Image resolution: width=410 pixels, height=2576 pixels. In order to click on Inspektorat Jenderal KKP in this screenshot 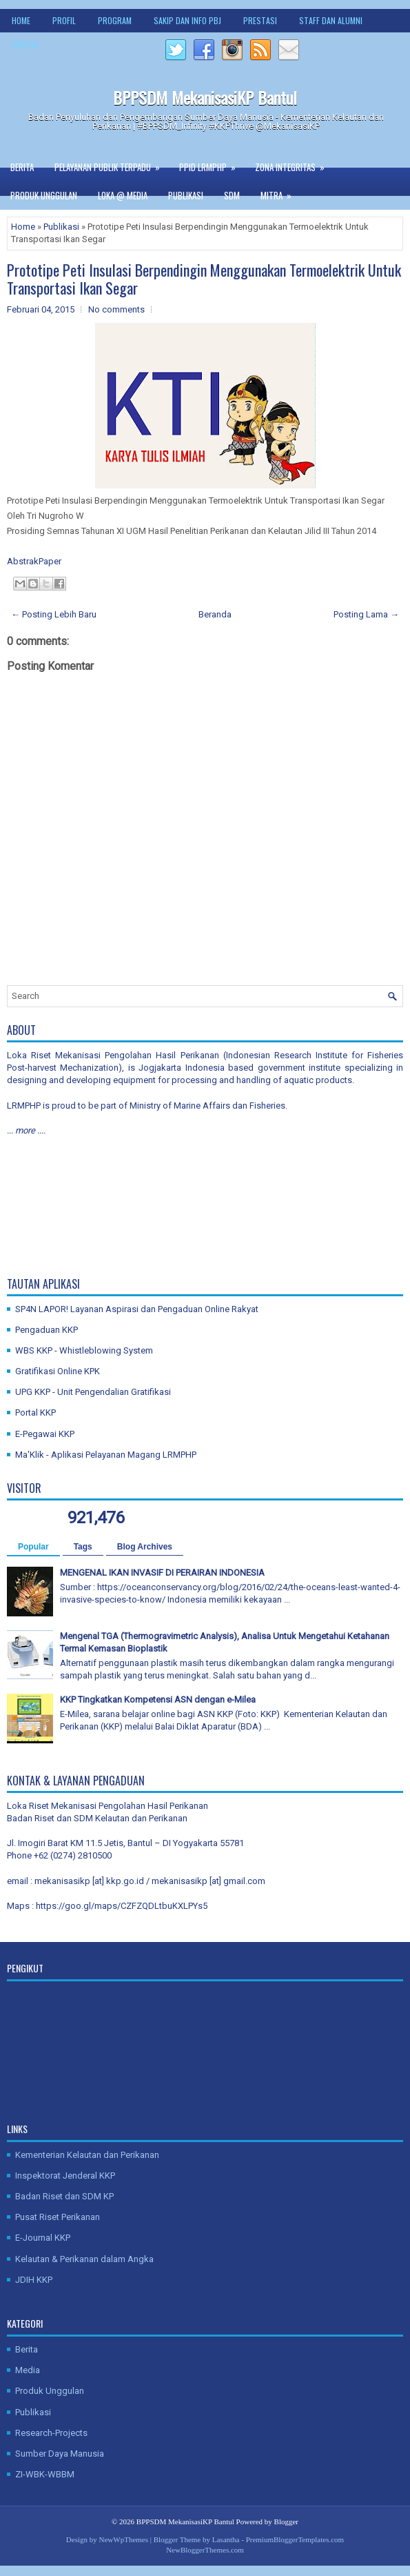, I will do `click(65, 2175)`.